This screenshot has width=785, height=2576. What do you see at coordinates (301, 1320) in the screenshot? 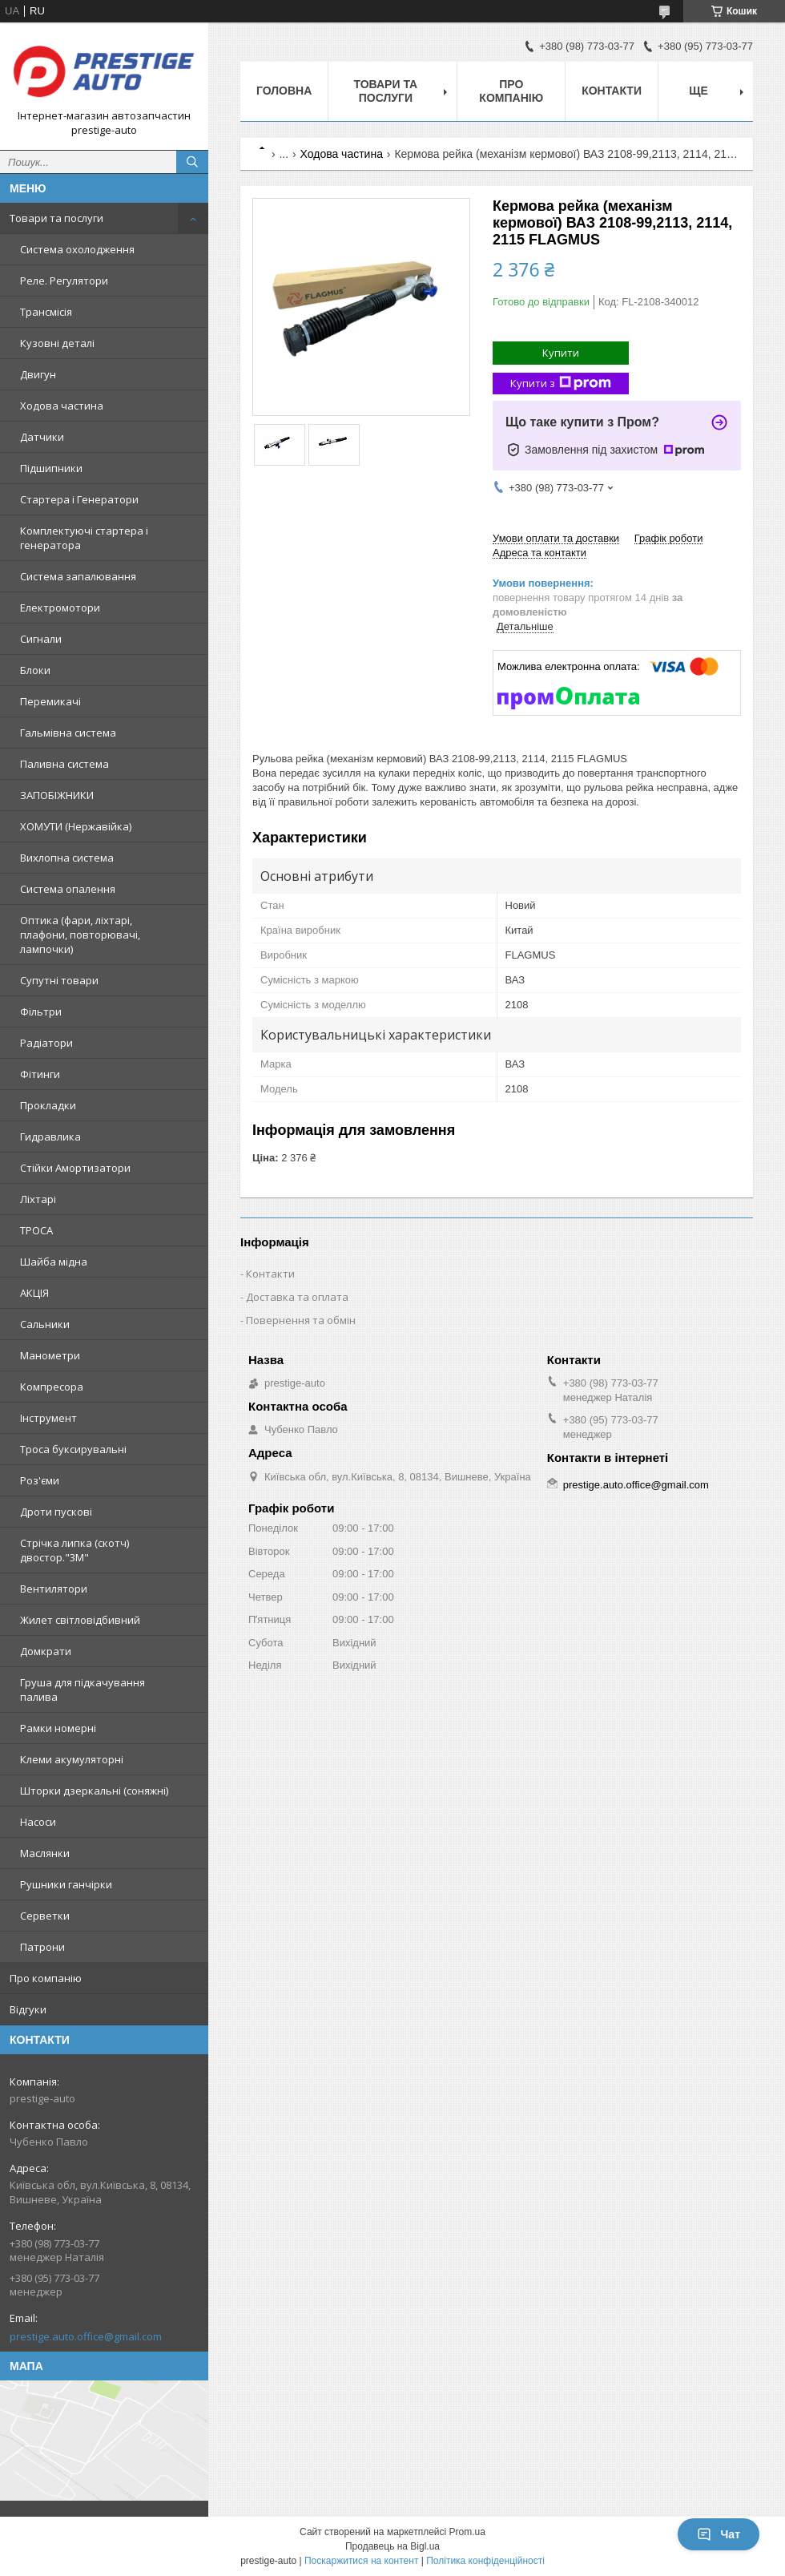
I see `Повернення та обмін` at bounding box center [301, 1320].